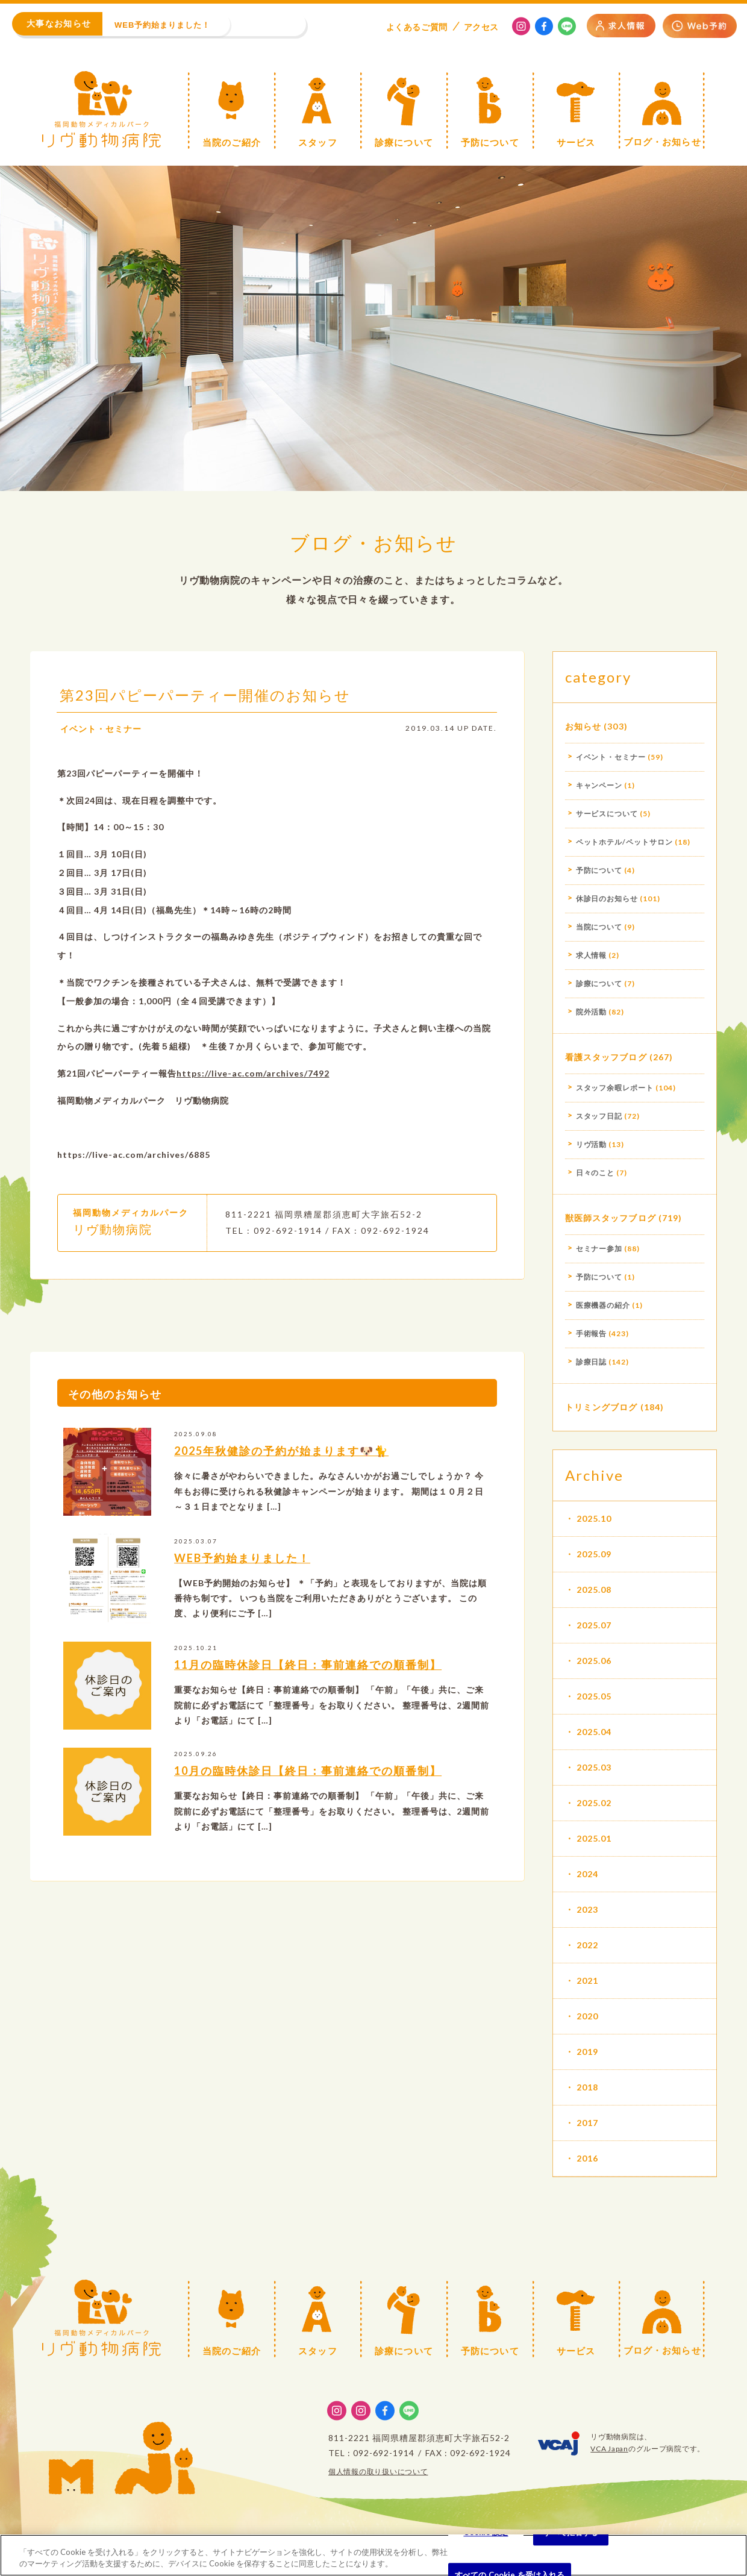  What do you see at coordinates (599, 926) in the screenshot?
I see `当院について` at bounding box center [599, 926].